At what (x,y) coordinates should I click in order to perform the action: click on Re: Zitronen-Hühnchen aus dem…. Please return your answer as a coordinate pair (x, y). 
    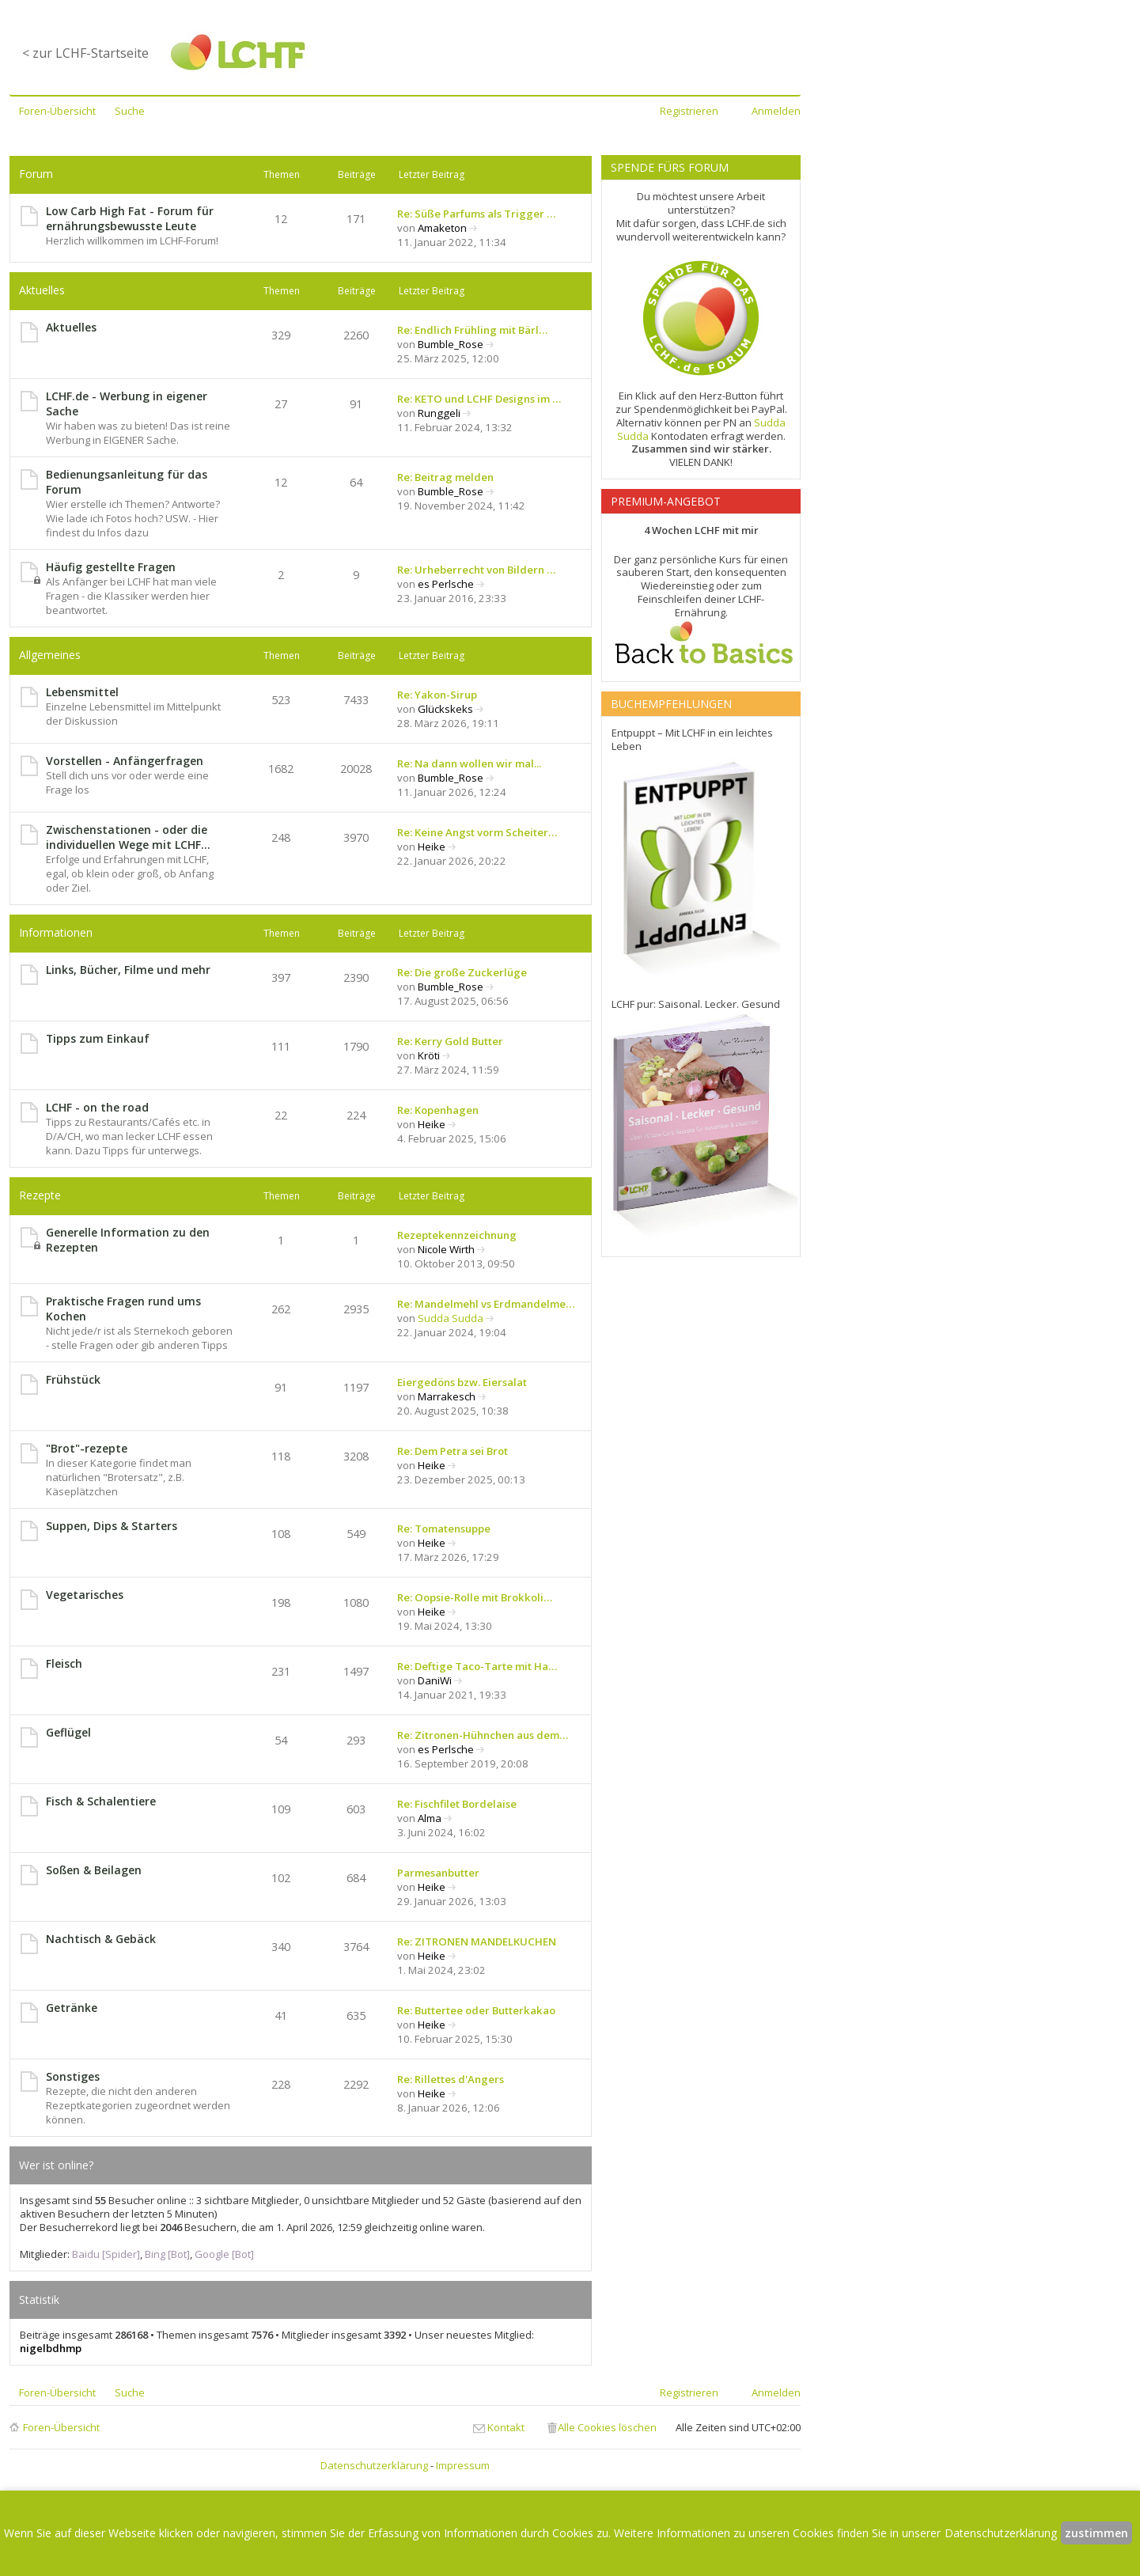
    Looking at the image, I should click on (482, 1735).